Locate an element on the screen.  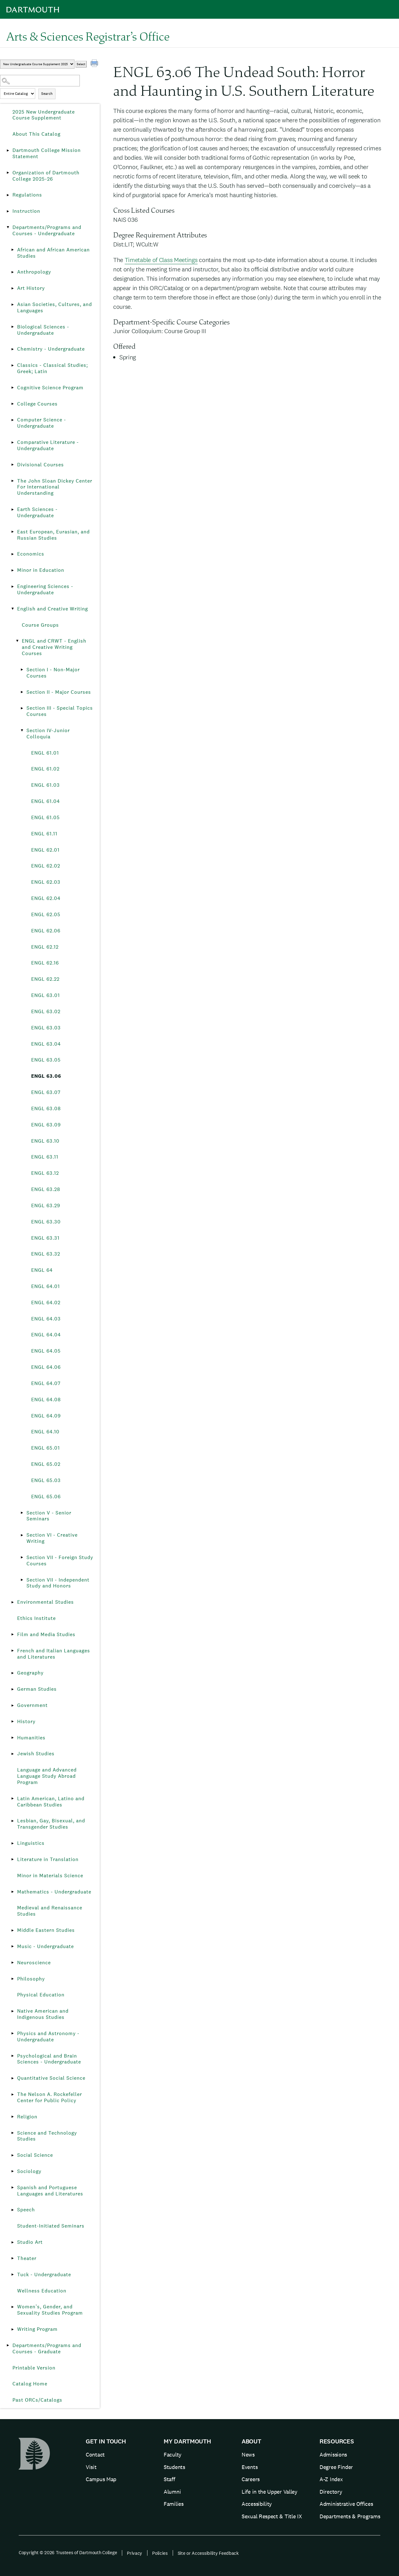
ENGL and CRWT - English and Creative Writing Courses is located at coordinates (54, 647).